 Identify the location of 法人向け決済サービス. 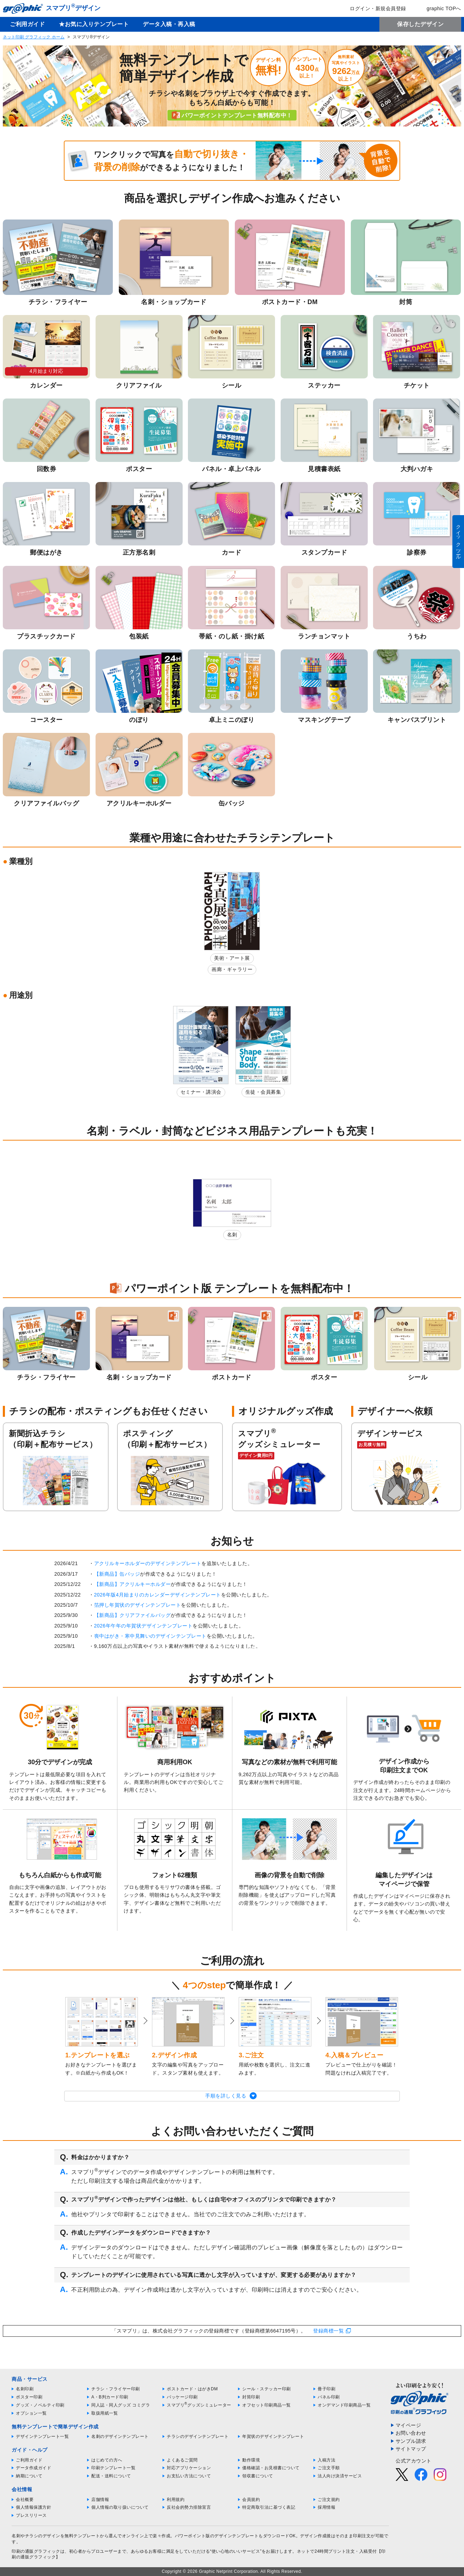
(340, 2475).